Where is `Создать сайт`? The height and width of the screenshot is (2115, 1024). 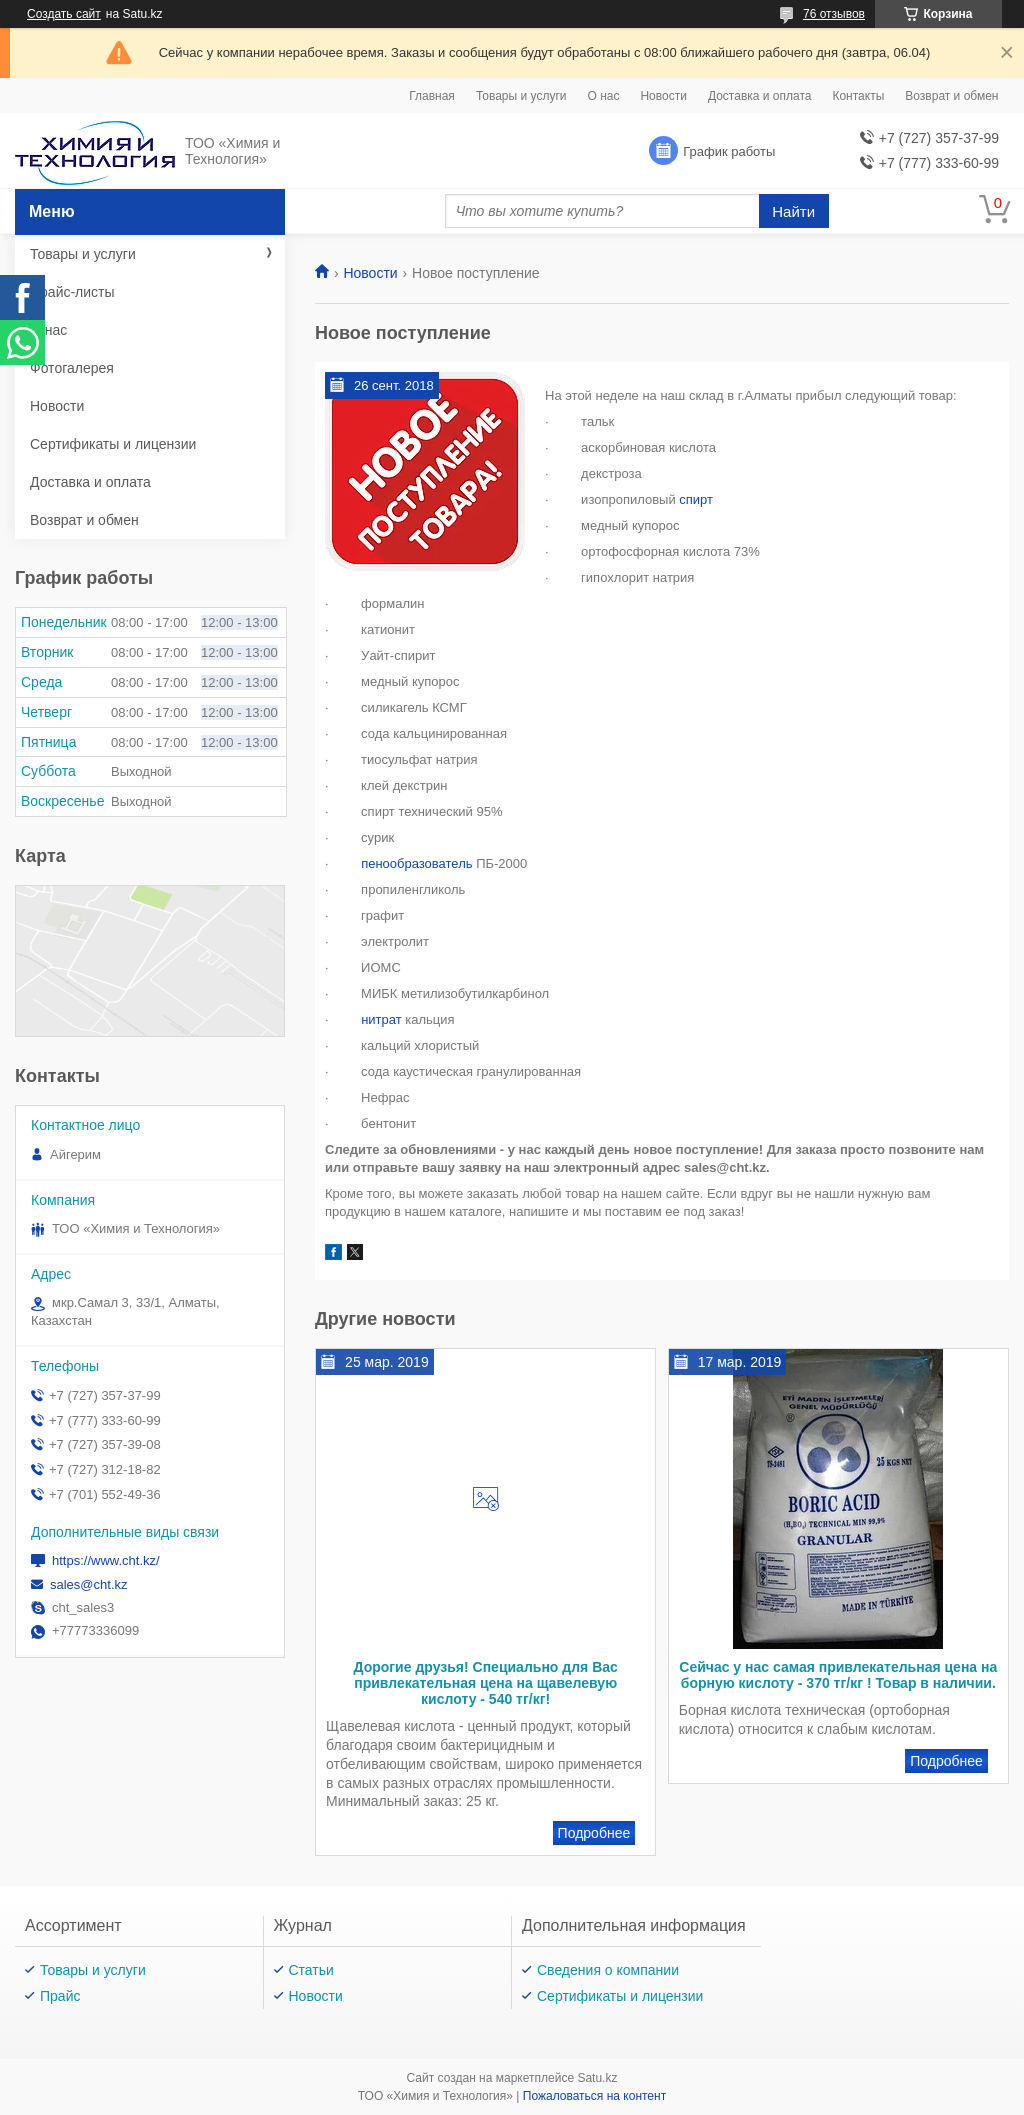
Создать сайт is located at coordinates (64, 14).